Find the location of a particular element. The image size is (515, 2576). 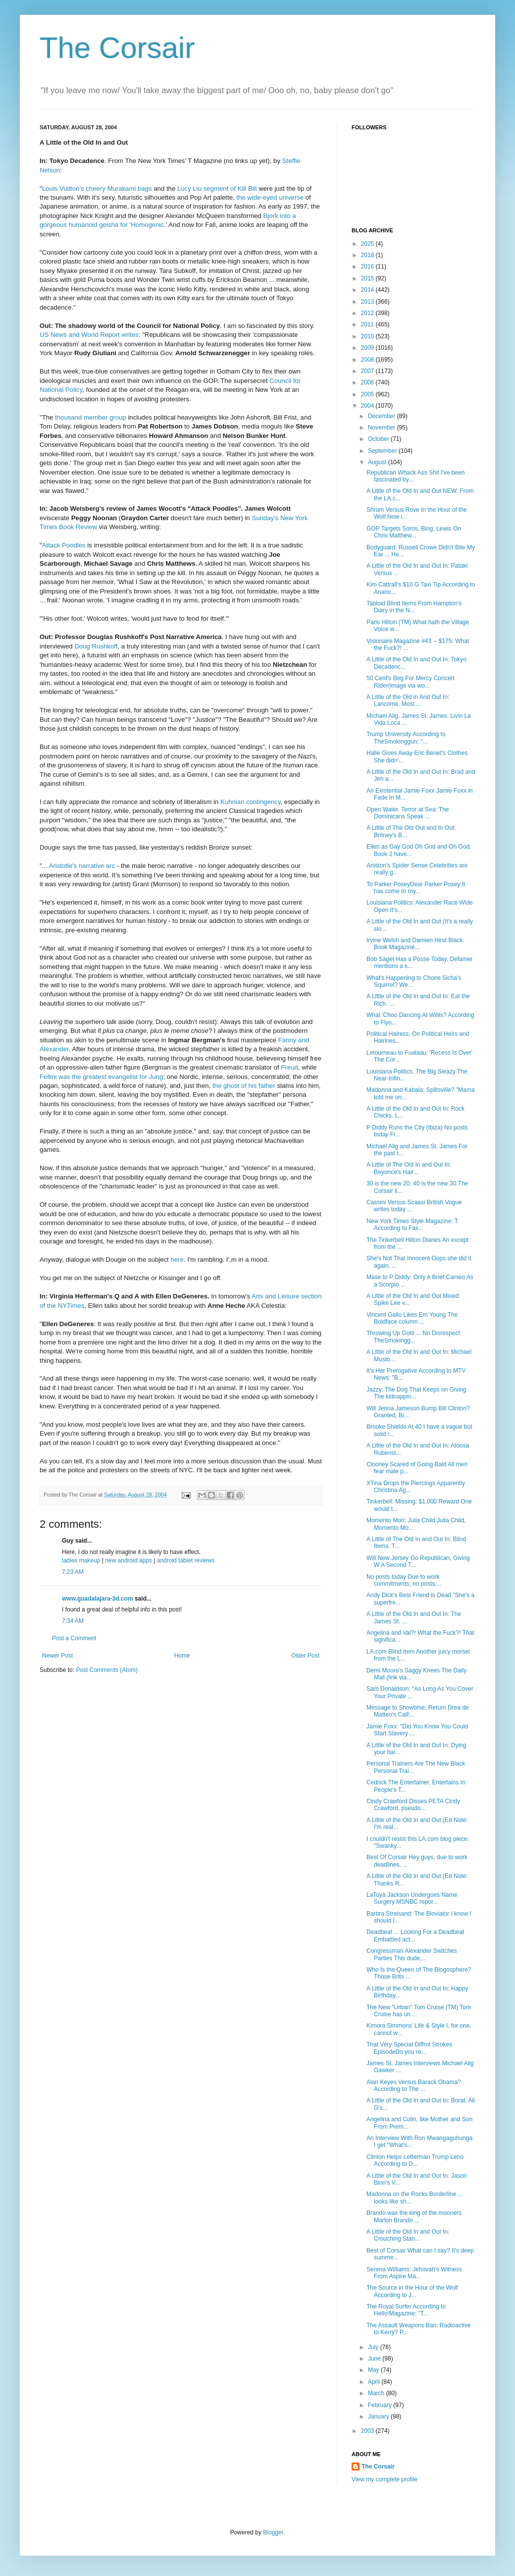

June is located at coordinates (375, 2358).